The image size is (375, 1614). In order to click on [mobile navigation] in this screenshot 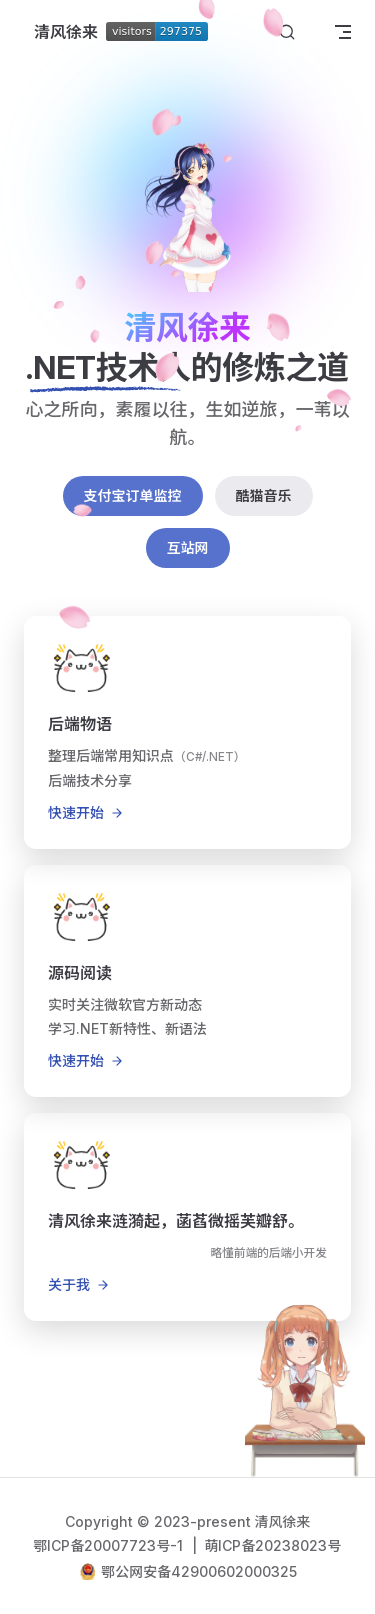, I will do `click(343, 32)`.